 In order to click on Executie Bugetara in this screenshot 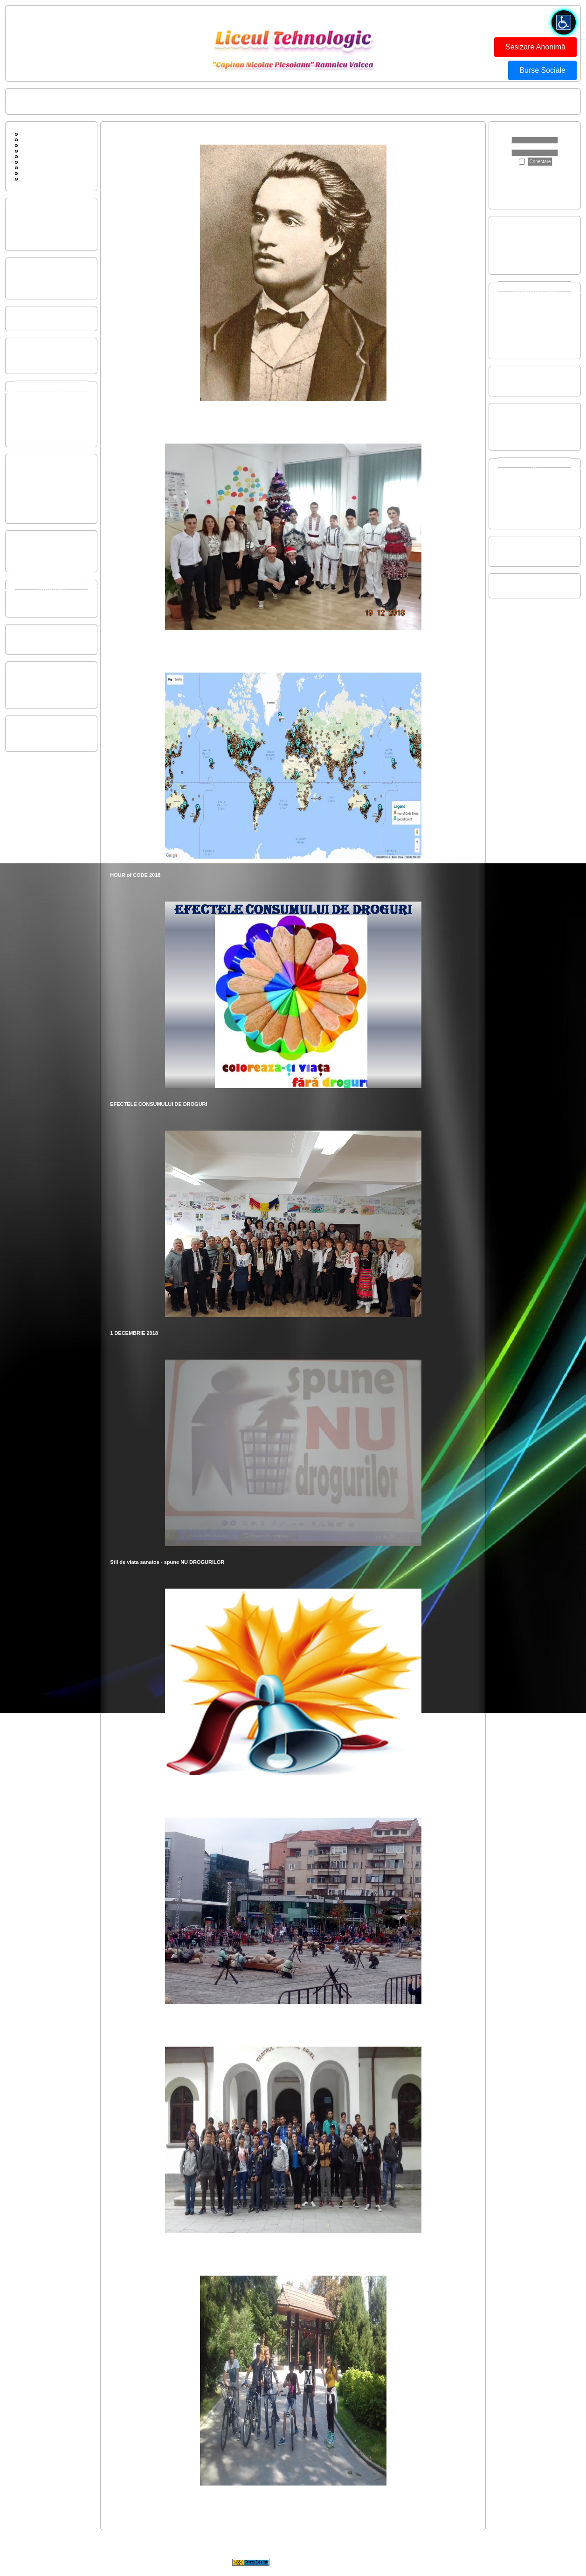, I will do `click(36, 356)`.